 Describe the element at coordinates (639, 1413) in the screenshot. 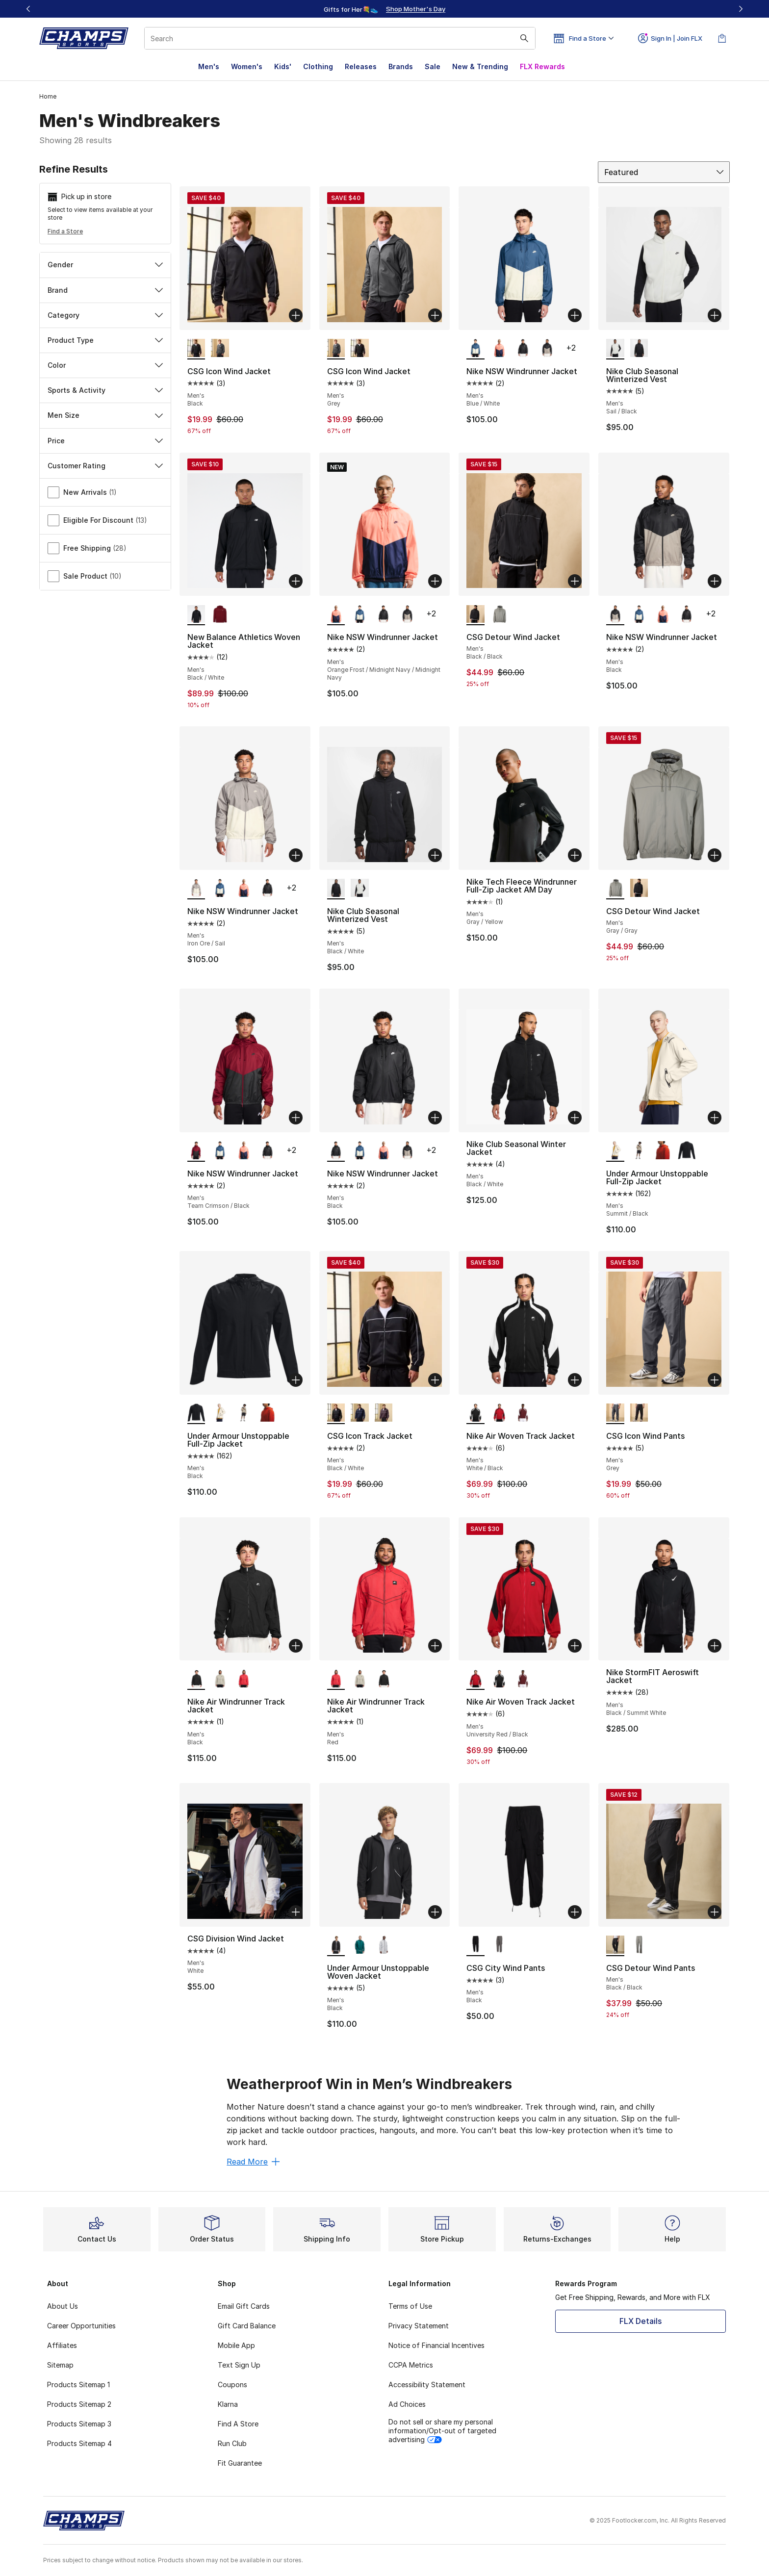

I see `[CSG Icon Wind Pants - Men's Black]` at that location.